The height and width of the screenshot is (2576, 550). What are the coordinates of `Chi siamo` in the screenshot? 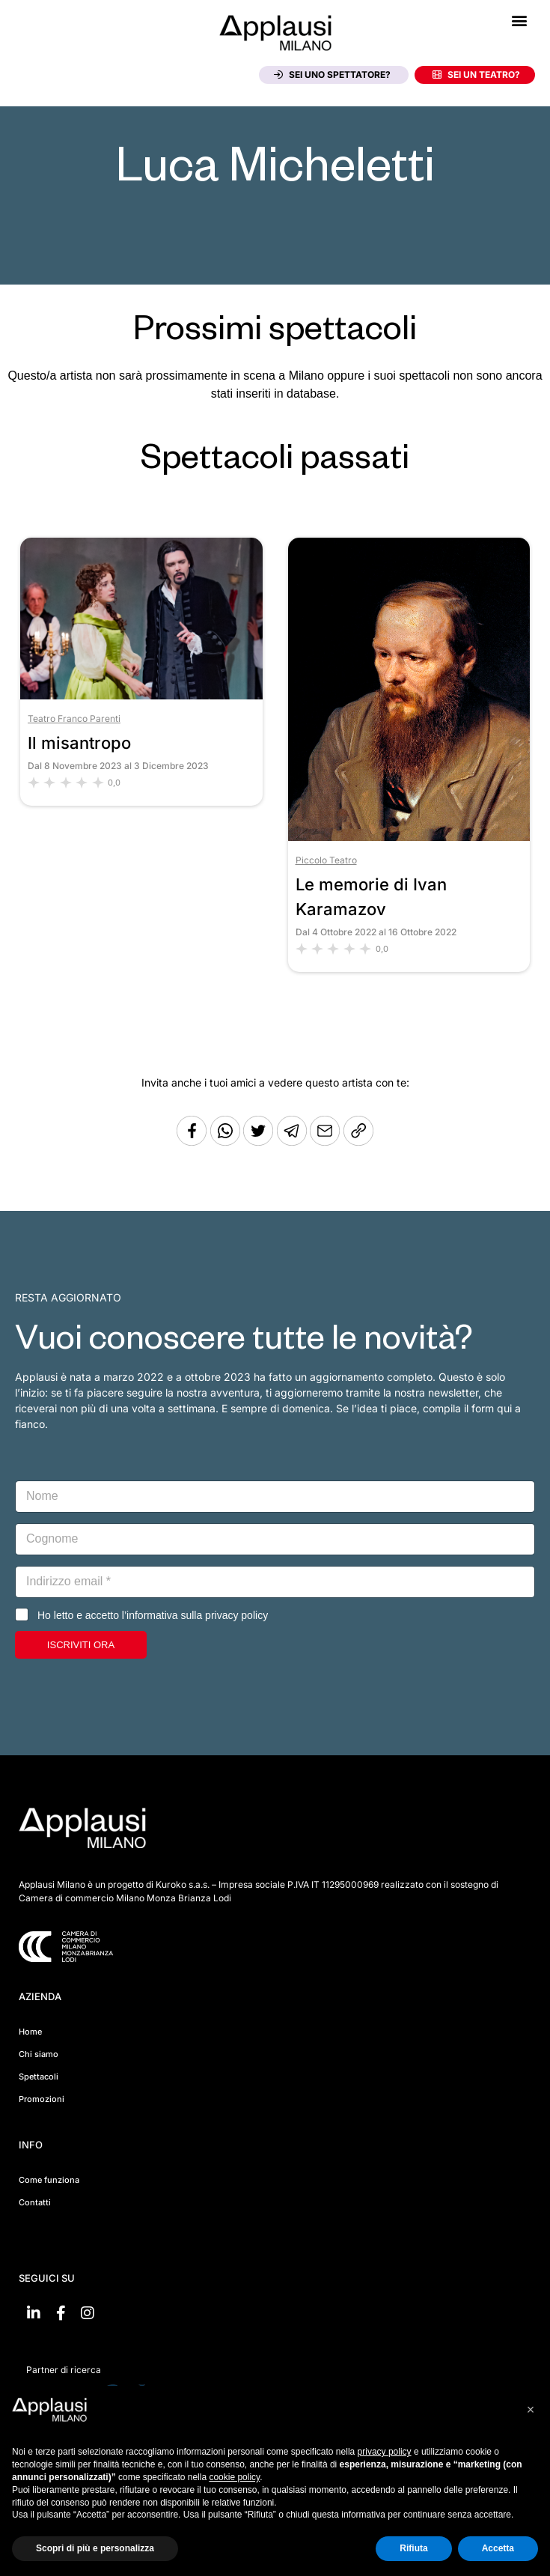 It's located at (38, 2054).